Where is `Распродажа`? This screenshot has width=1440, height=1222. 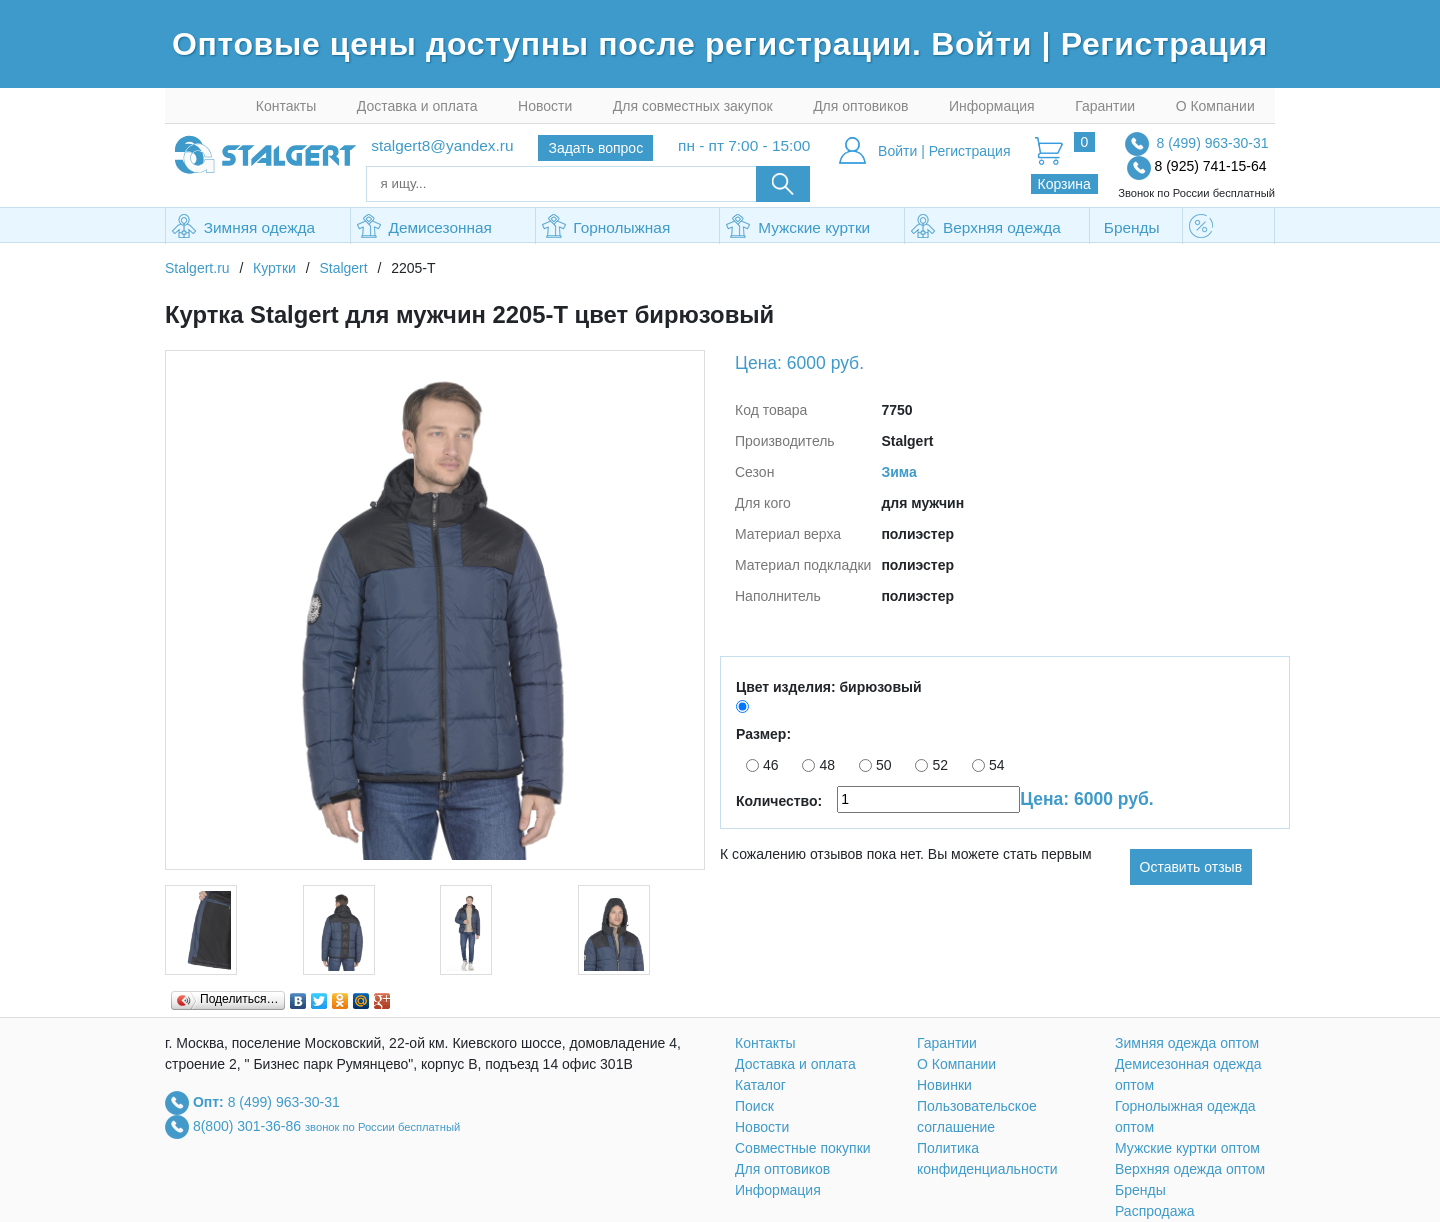 Распродажа is located at coordinates (1228, 229).